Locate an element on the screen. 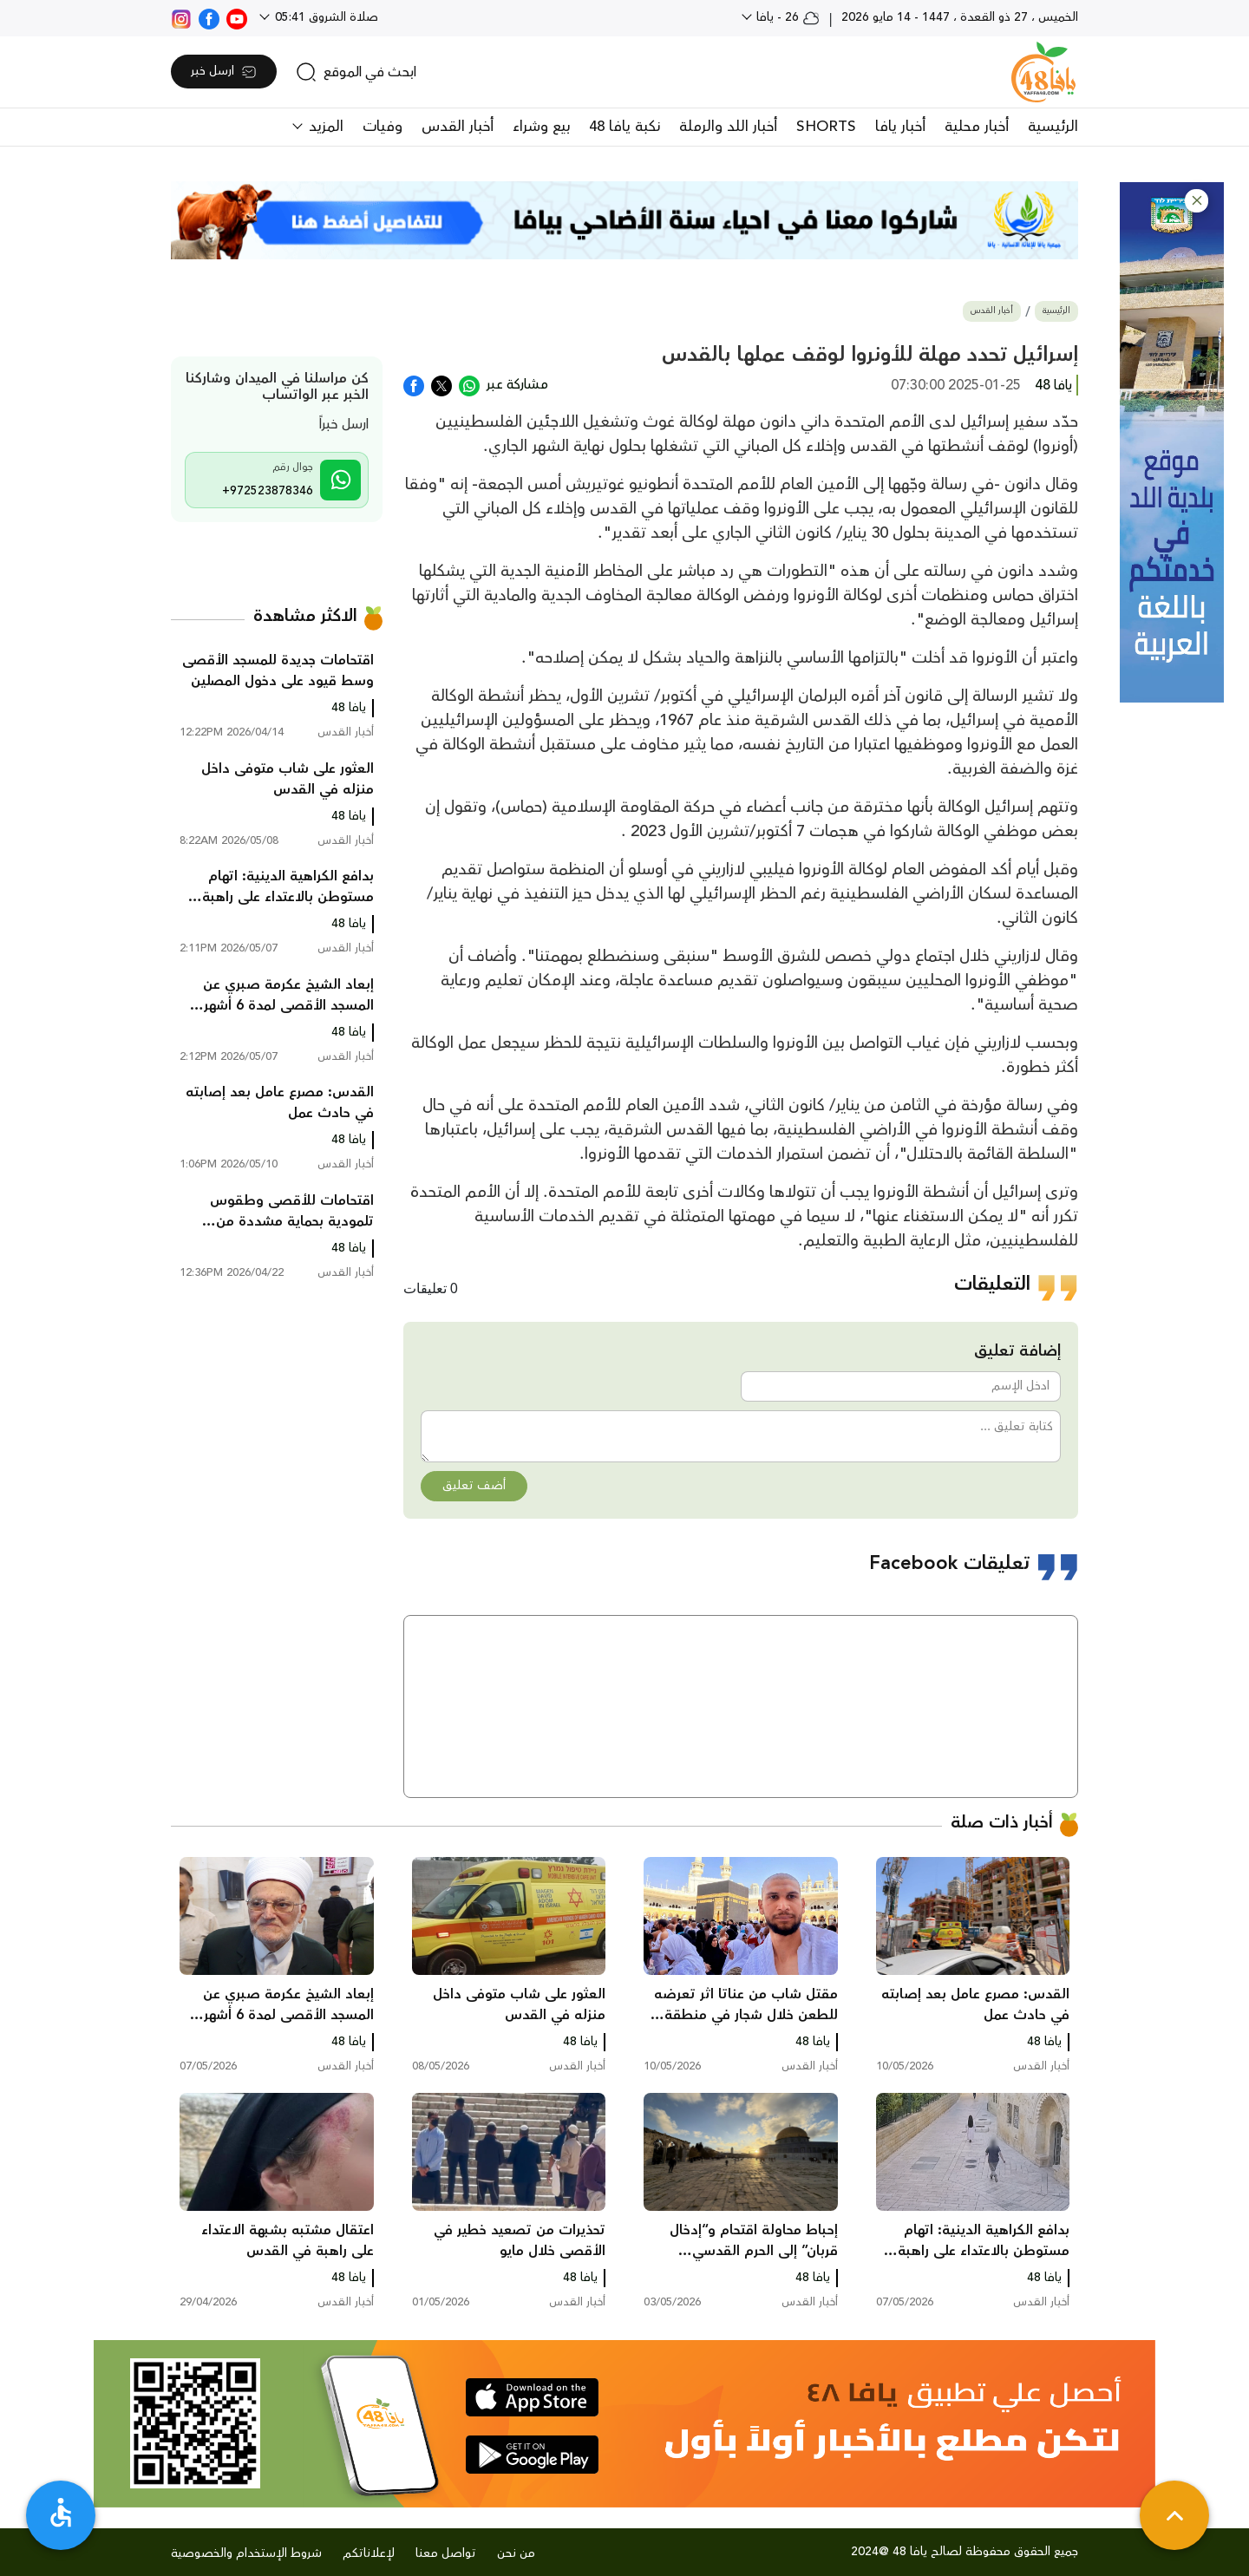 This screenshot has width=1249, height=2576. لإعلاناتكم is located at coordinates (369, 2553).